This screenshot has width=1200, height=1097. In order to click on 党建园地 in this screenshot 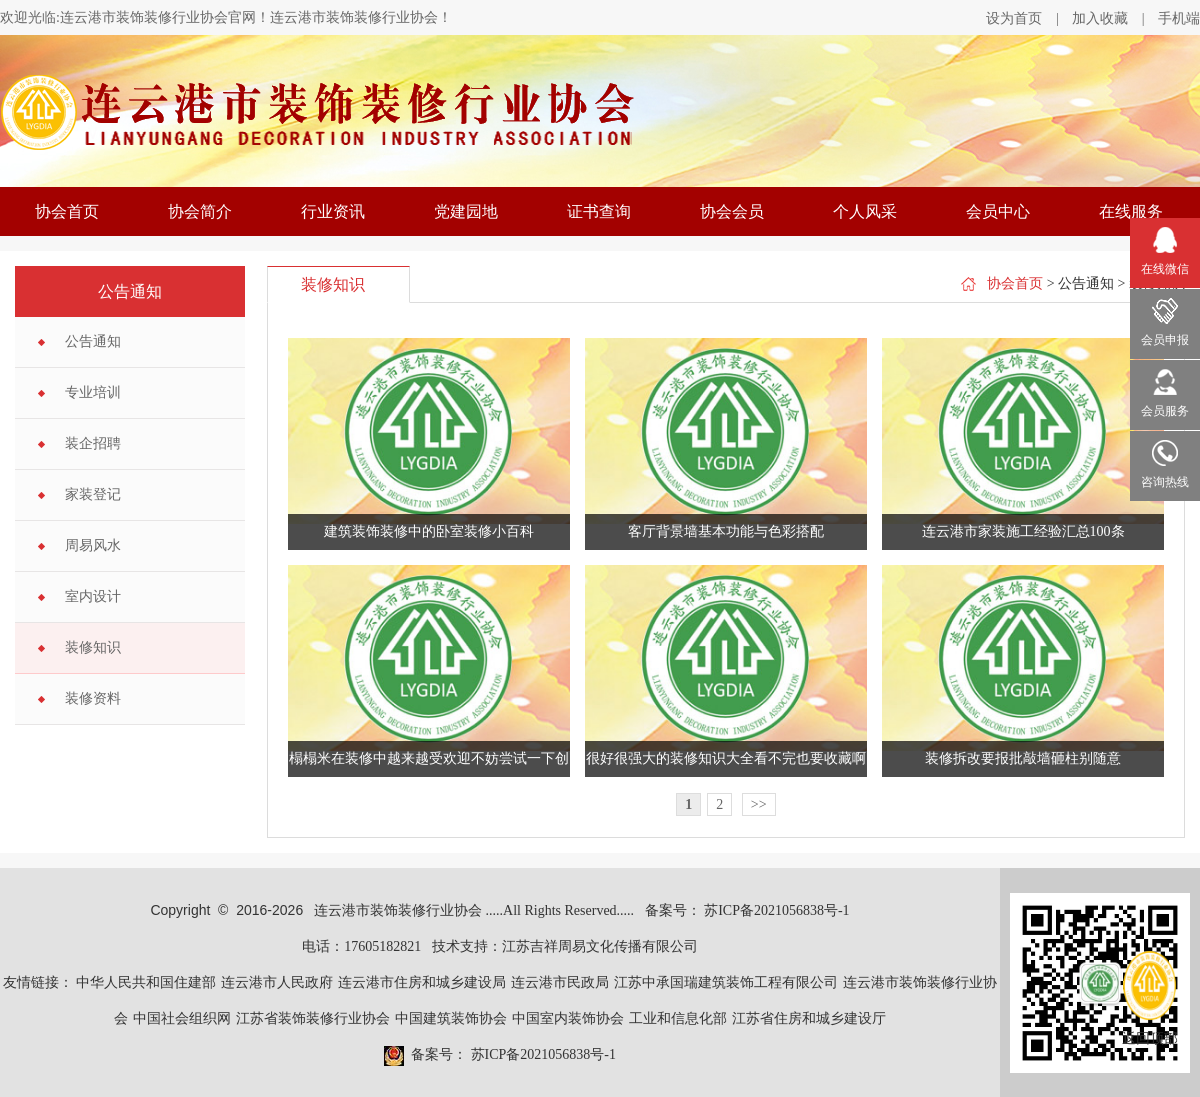, I will do `click(466, 211)`.